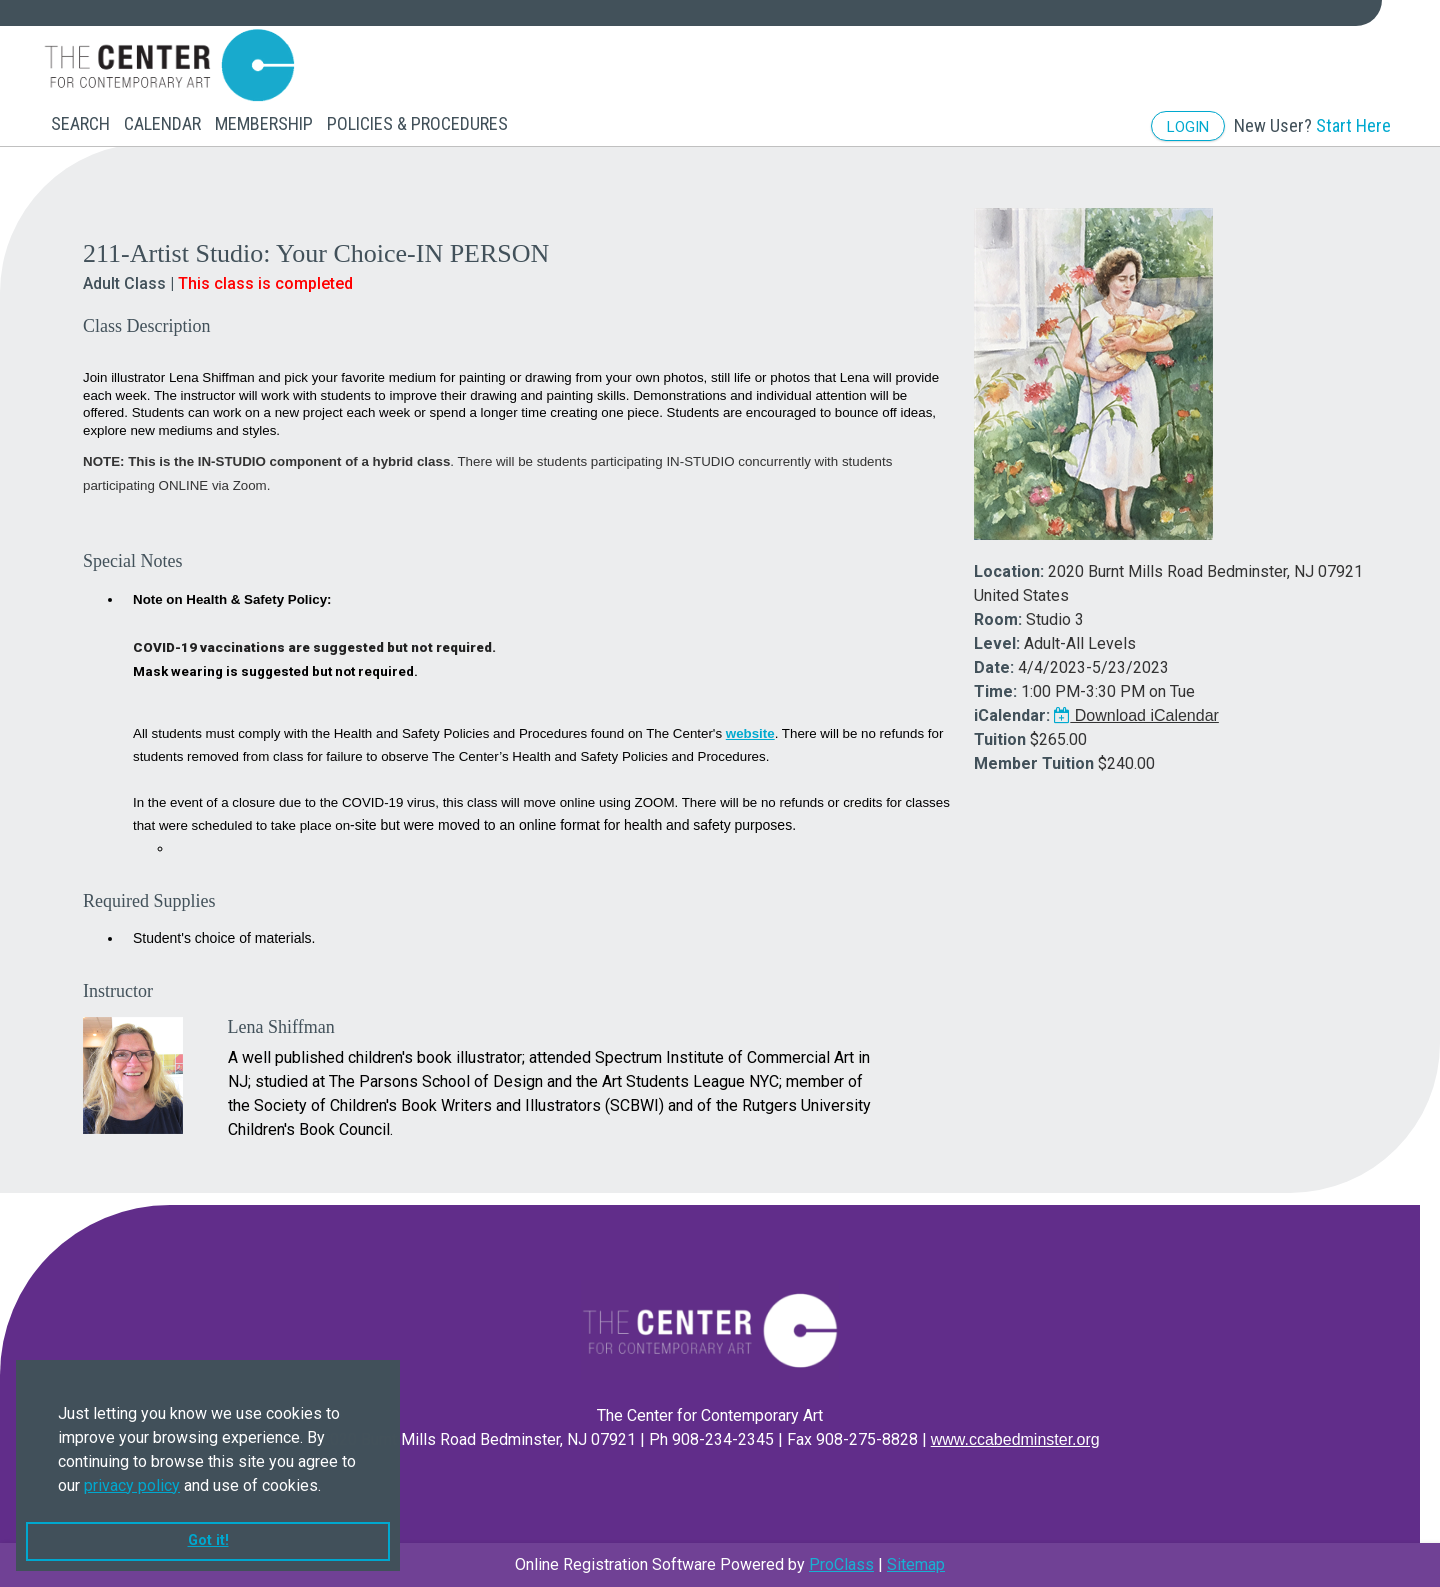 The width and height of the screenshot is (1440, 1587). I want to click on Class Description, so click(147, 326).